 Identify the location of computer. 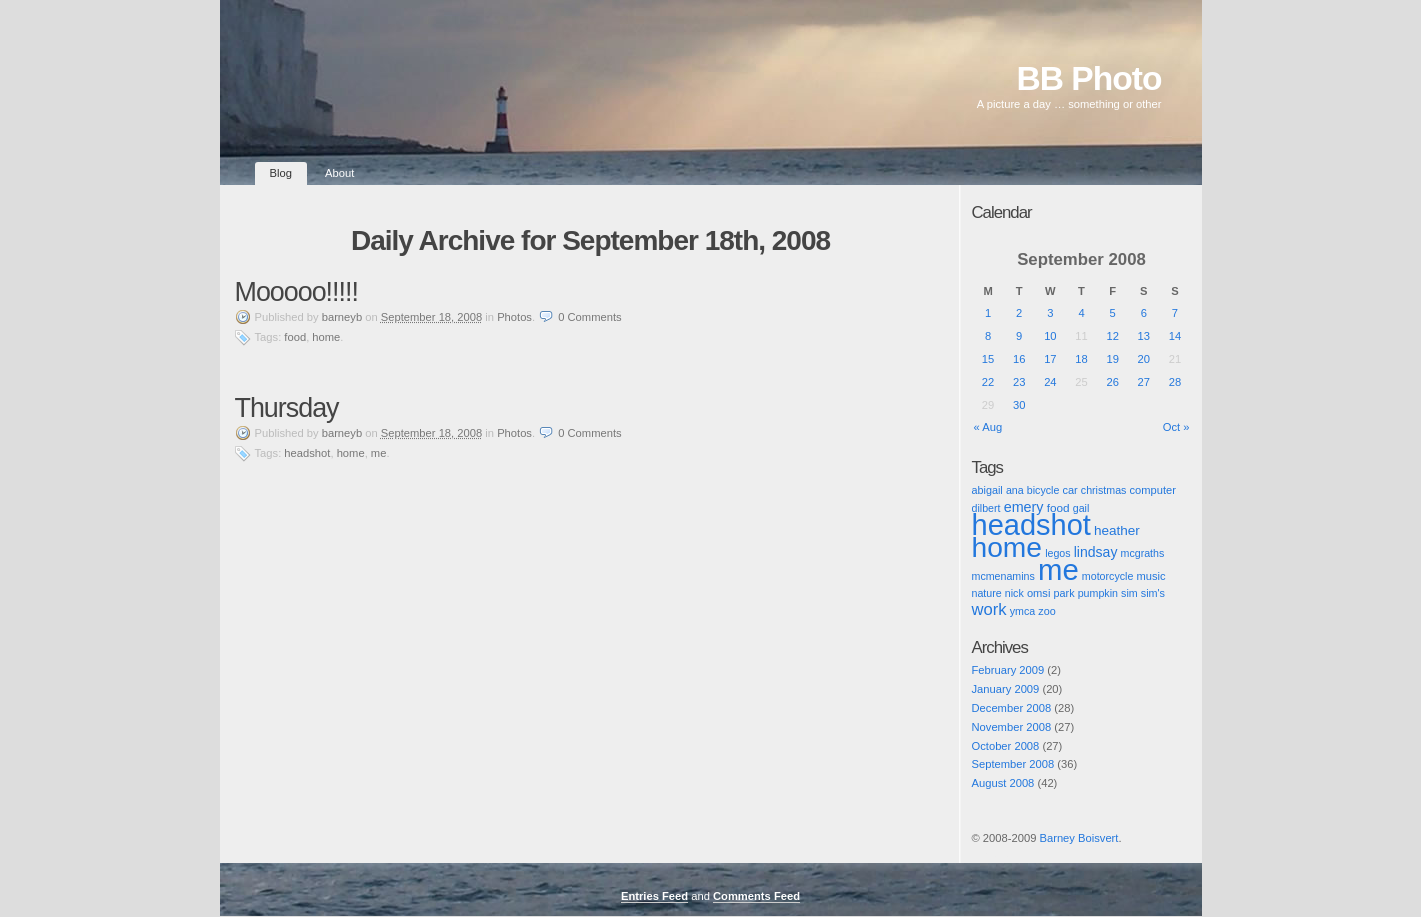
(1153, 490).